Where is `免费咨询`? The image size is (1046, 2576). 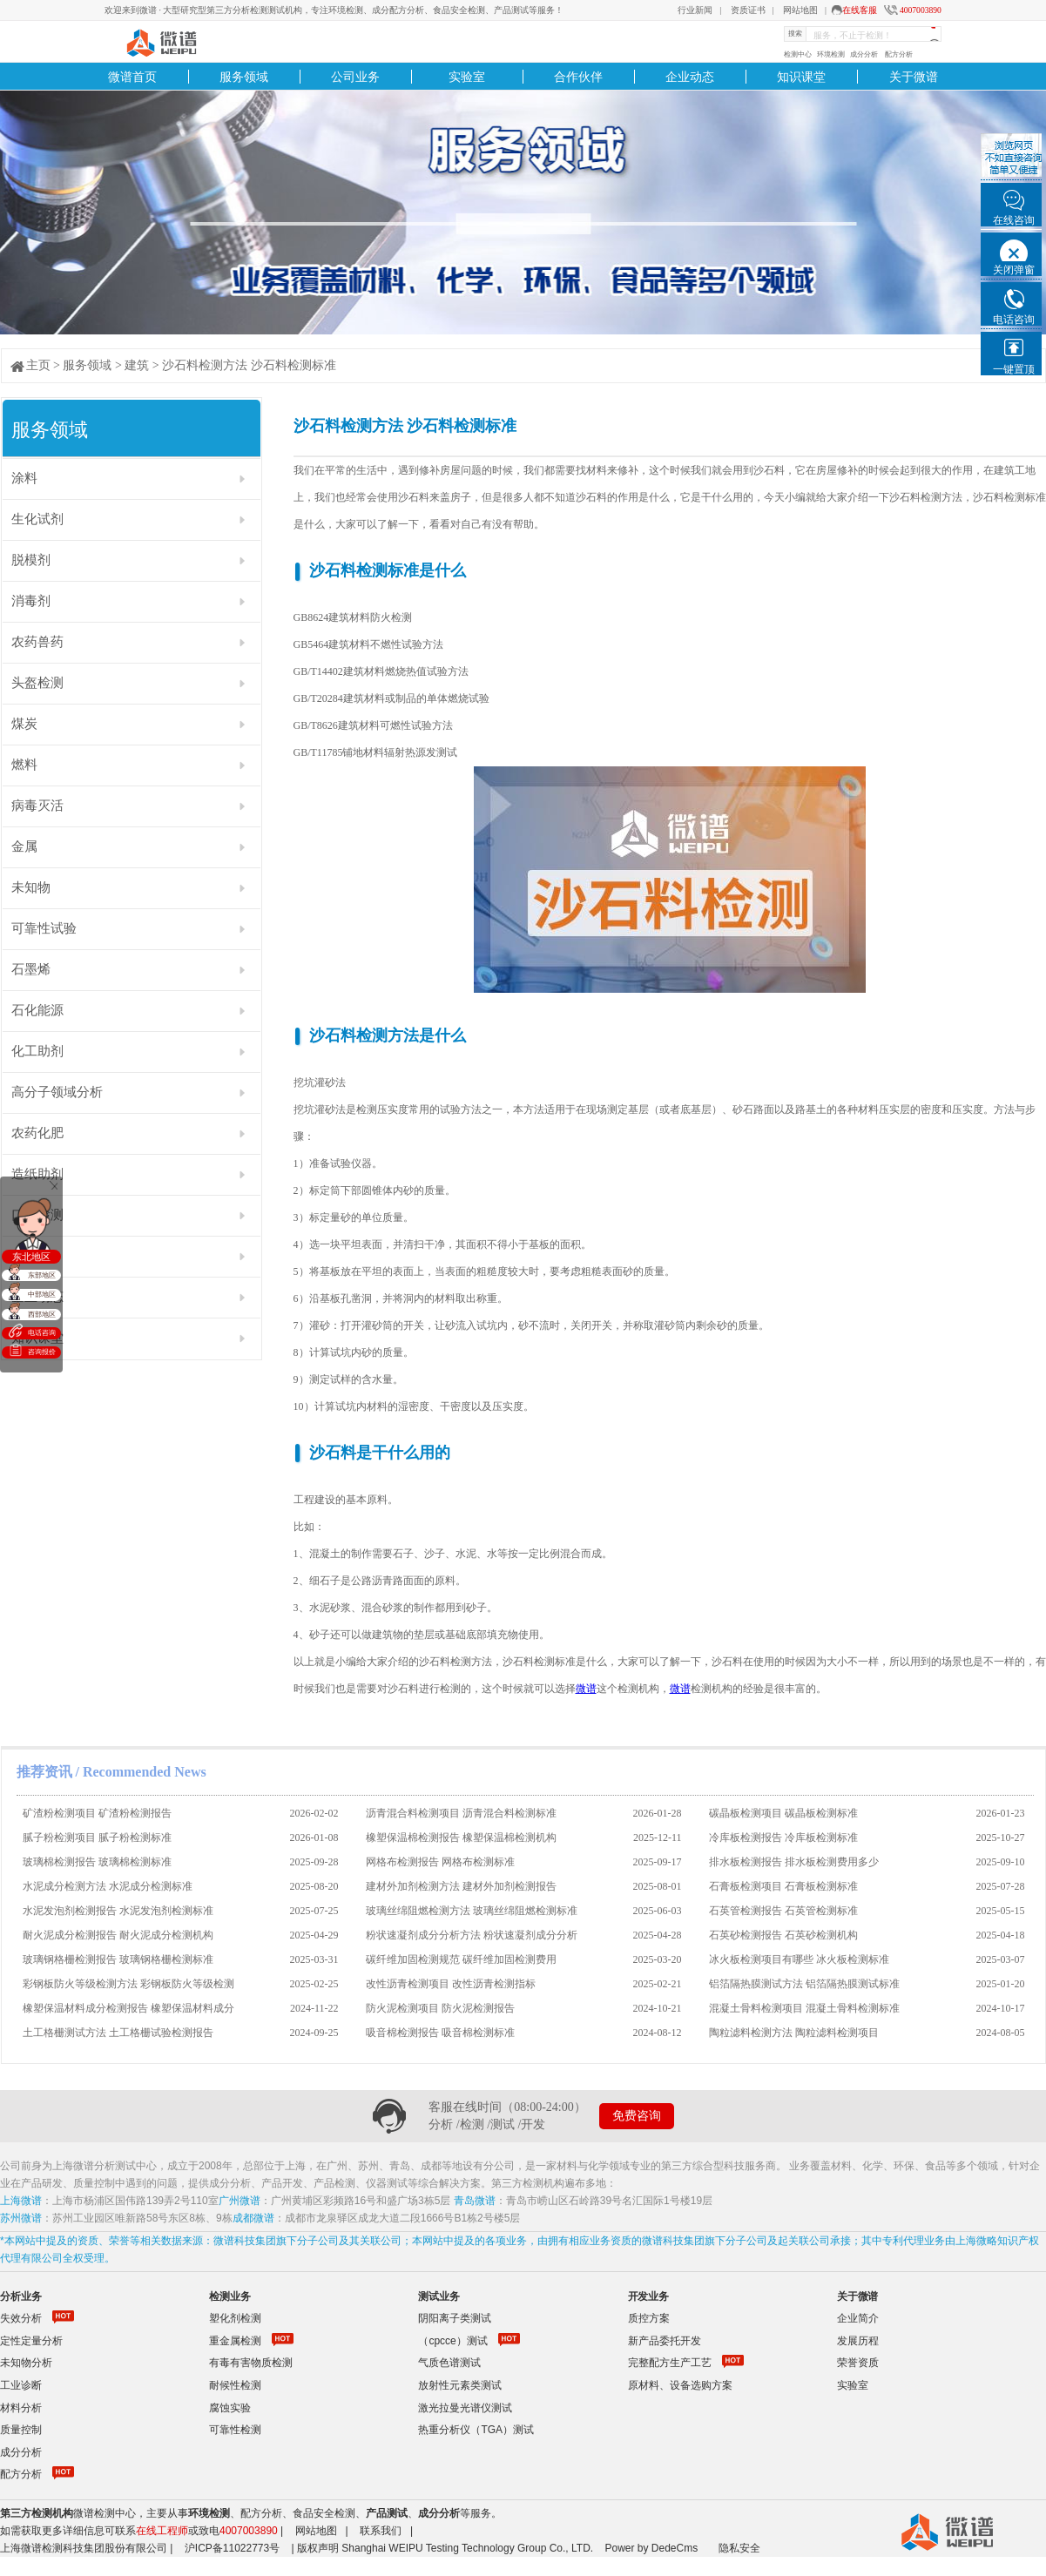
免费咨询 is located at coordinates (636, 2115).